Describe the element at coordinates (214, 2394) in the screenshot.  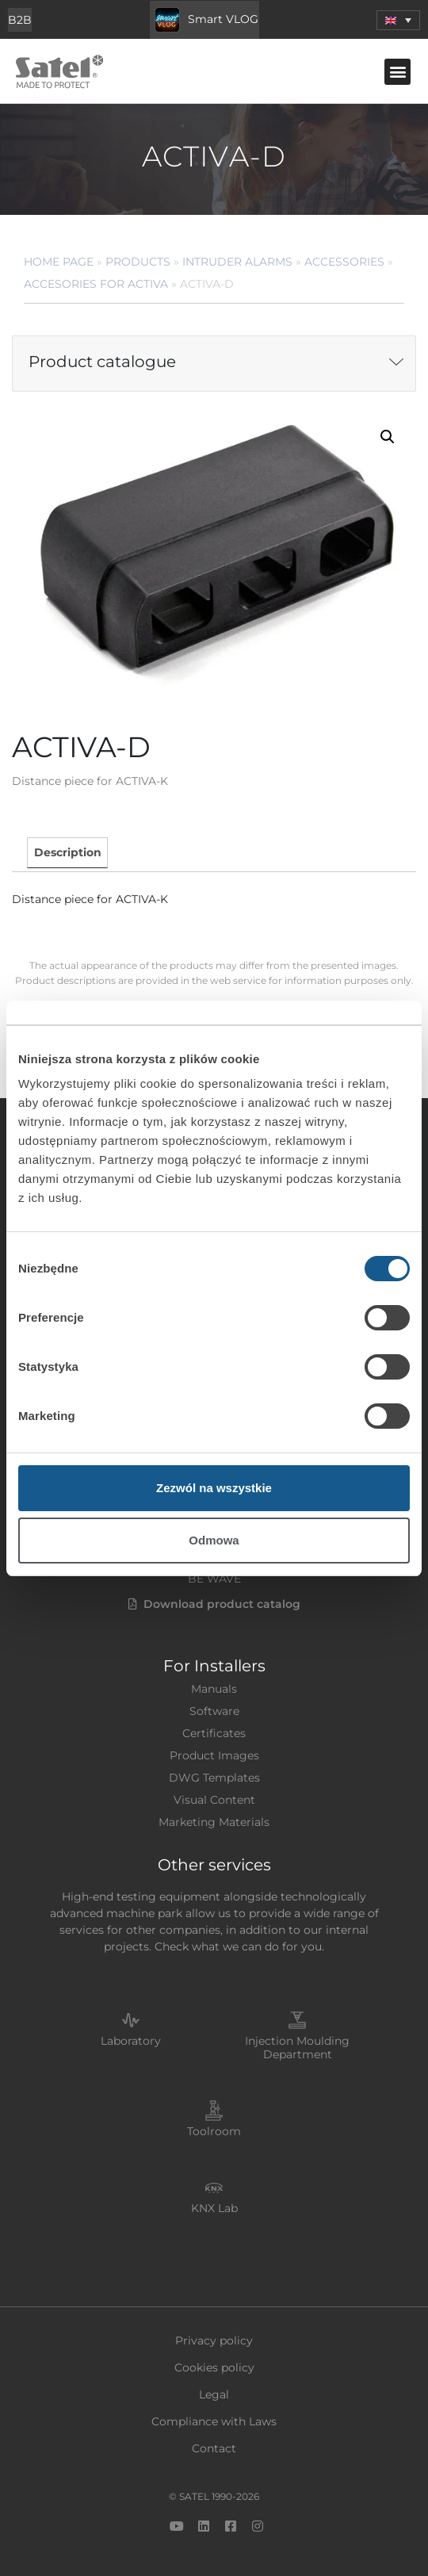
I see `Legal` at that location.